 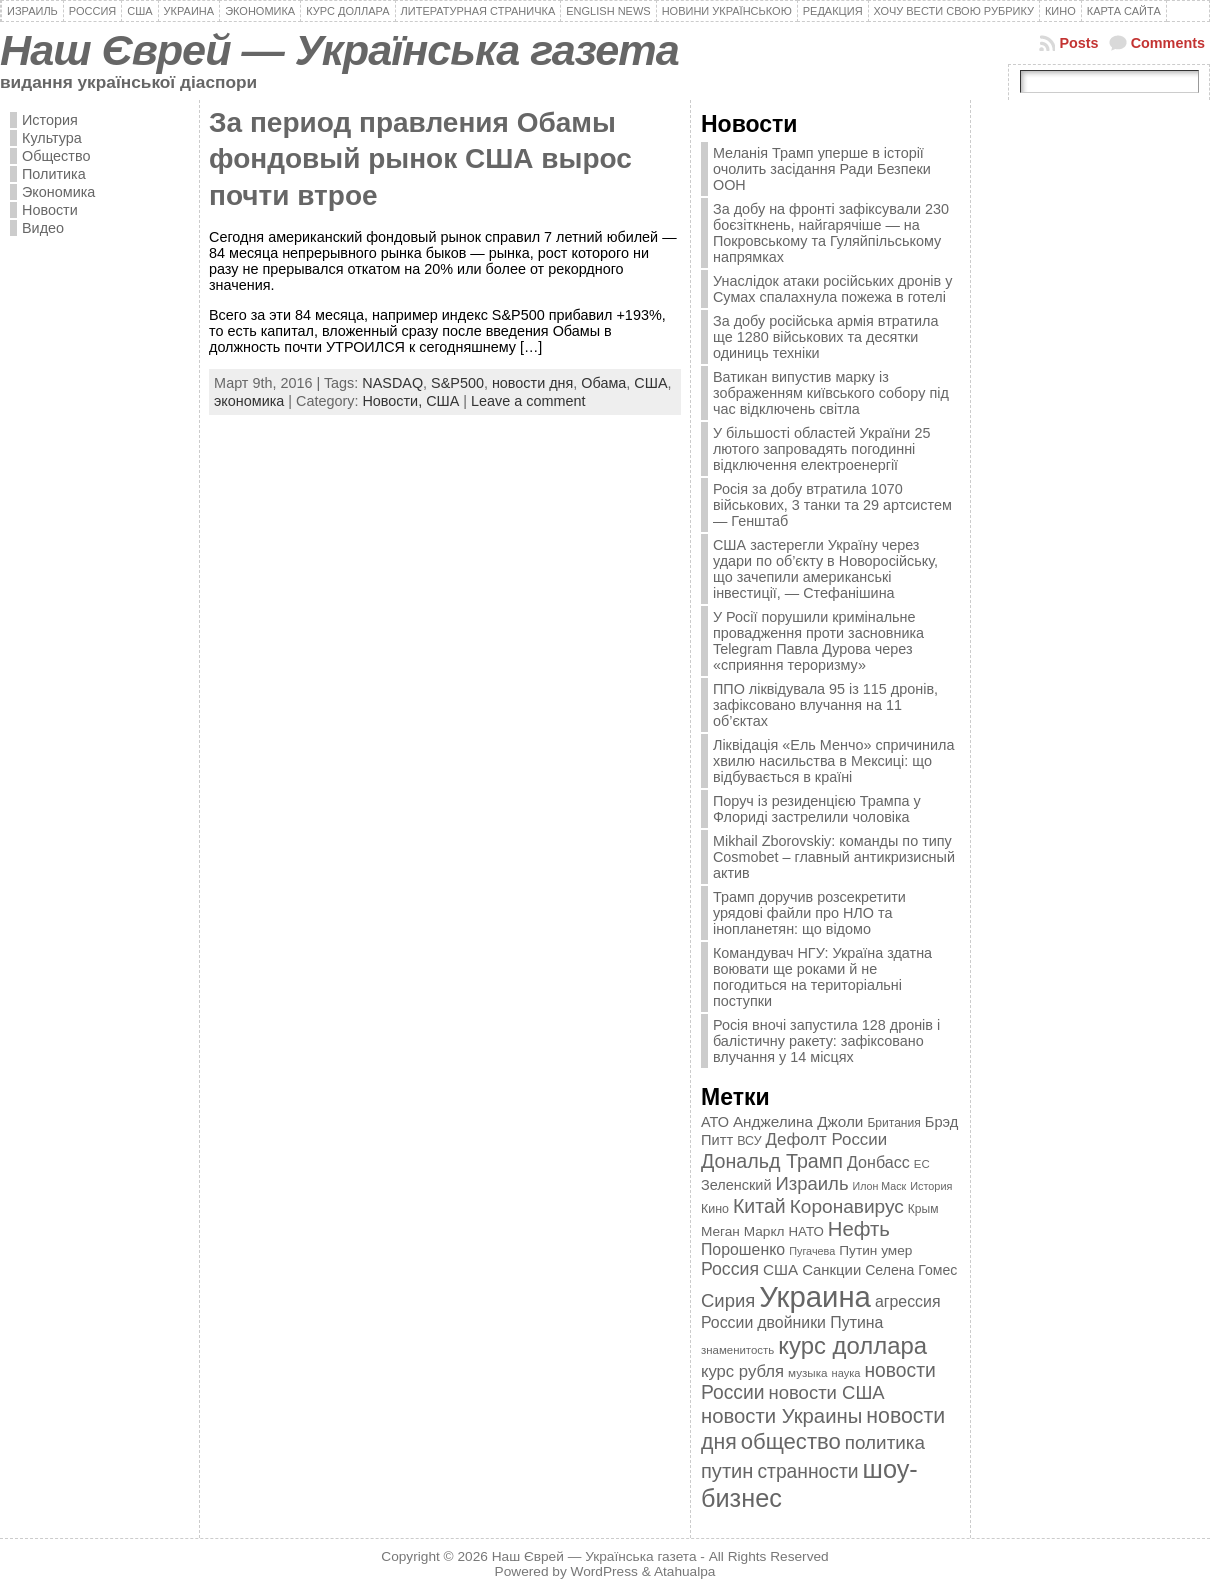 I want to click on Видео, so click(x=43, y=228).